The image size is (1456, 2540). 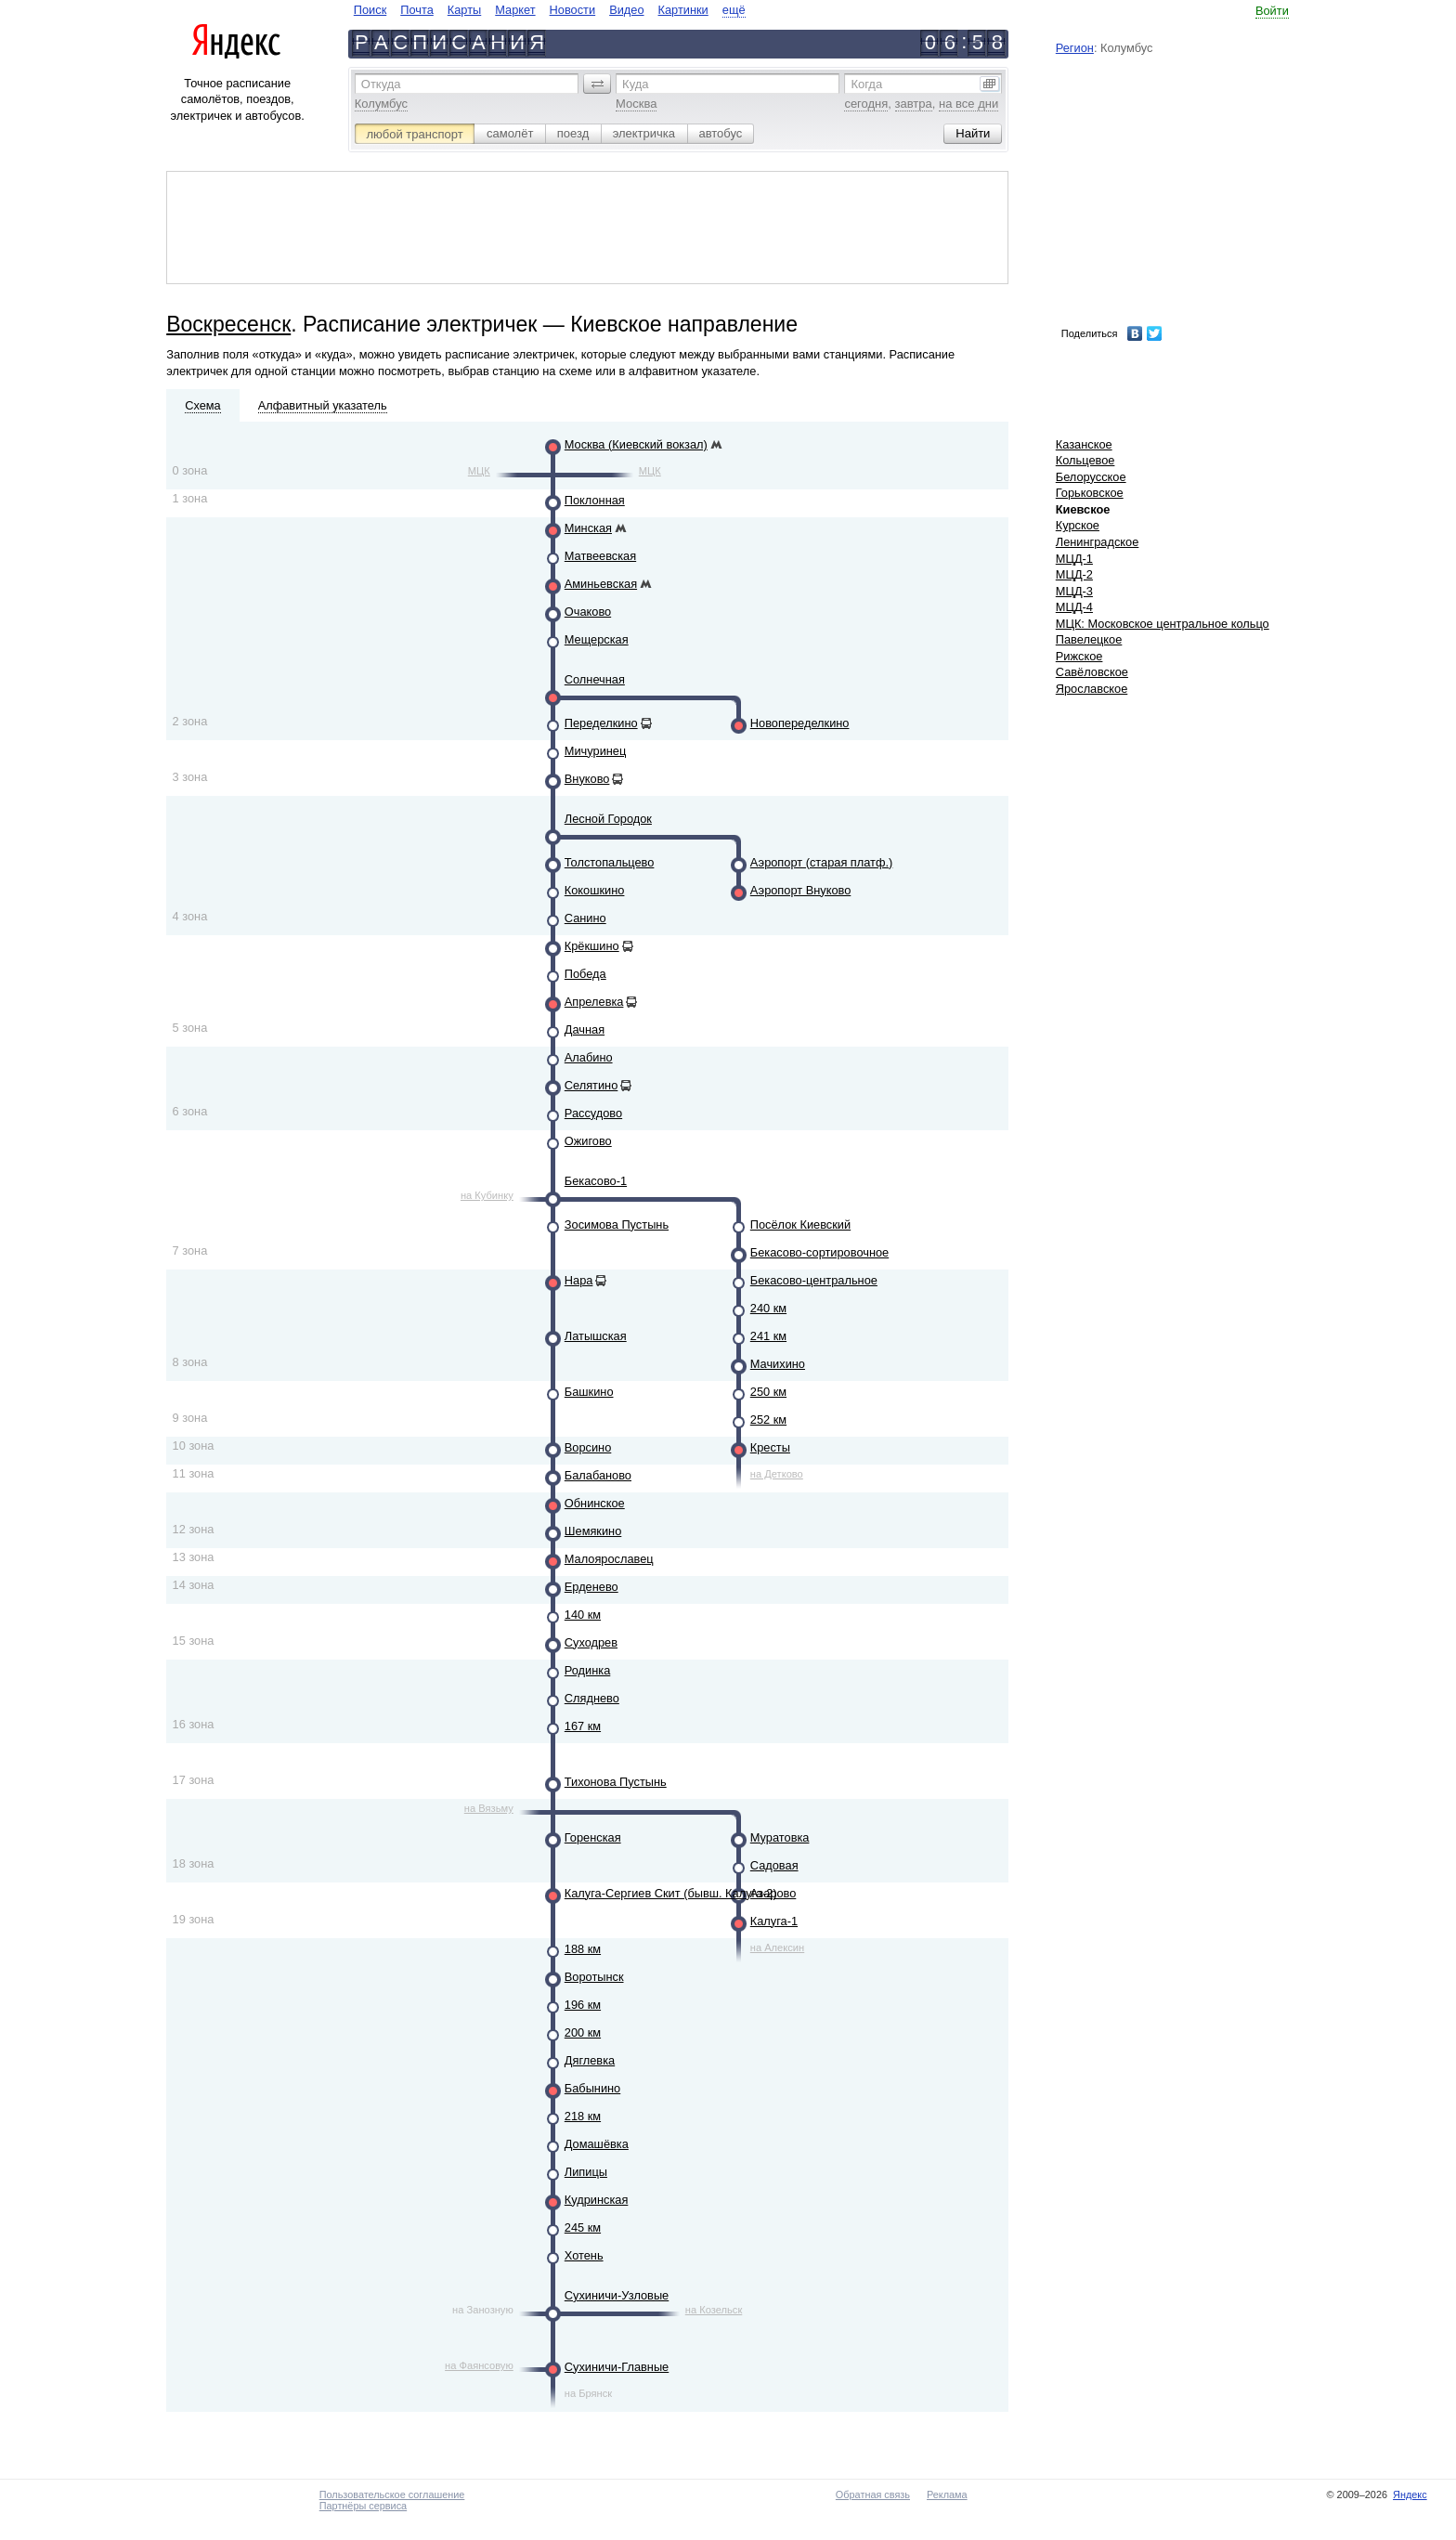 I want to click on Картинки, so click(x=683, y=10).